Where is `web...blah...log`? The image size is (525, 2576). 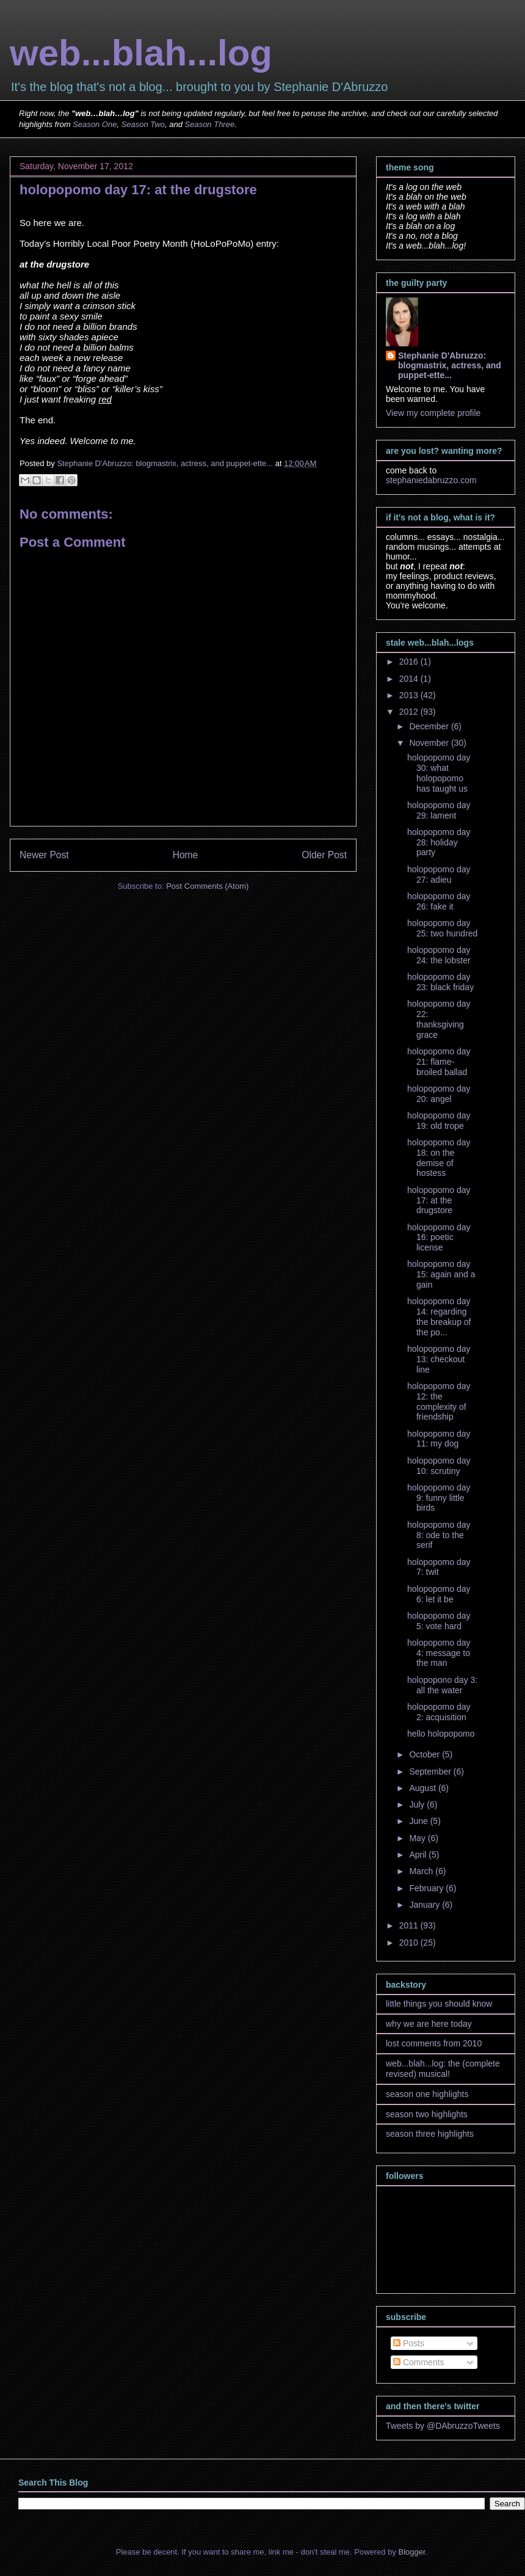 web...blah...log is located at coordinates (141, 52).